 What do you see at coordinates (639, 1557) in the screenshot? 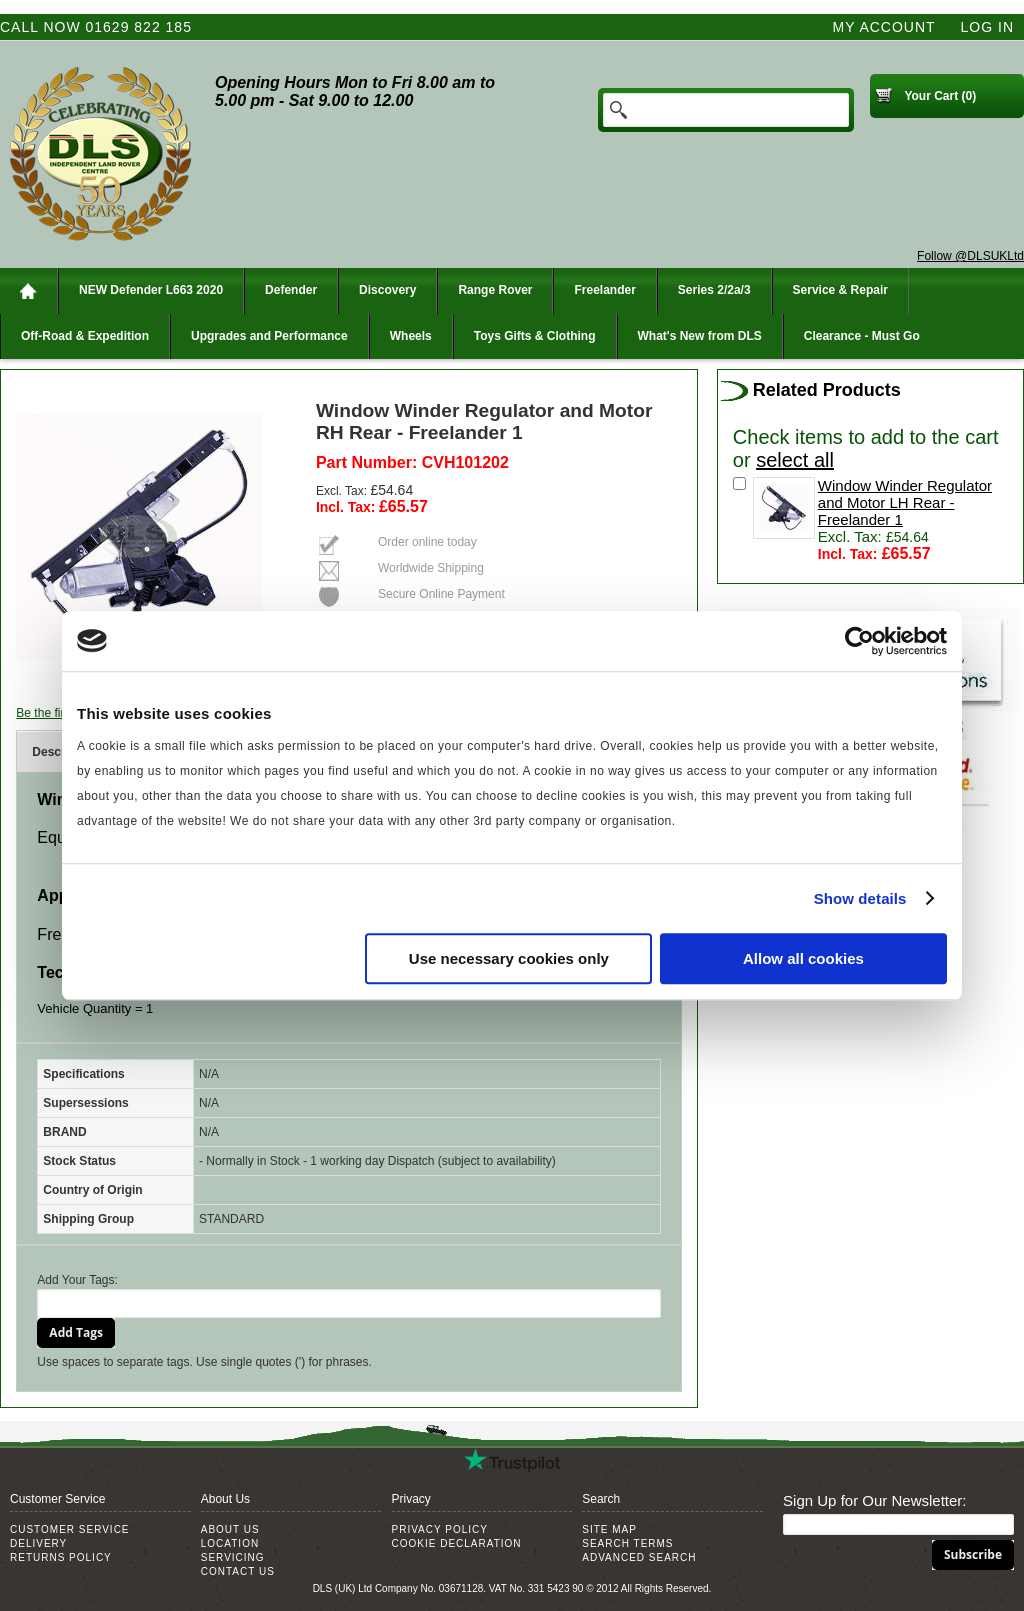
I see `Advanced Search` at bounding box center [639, 1557].